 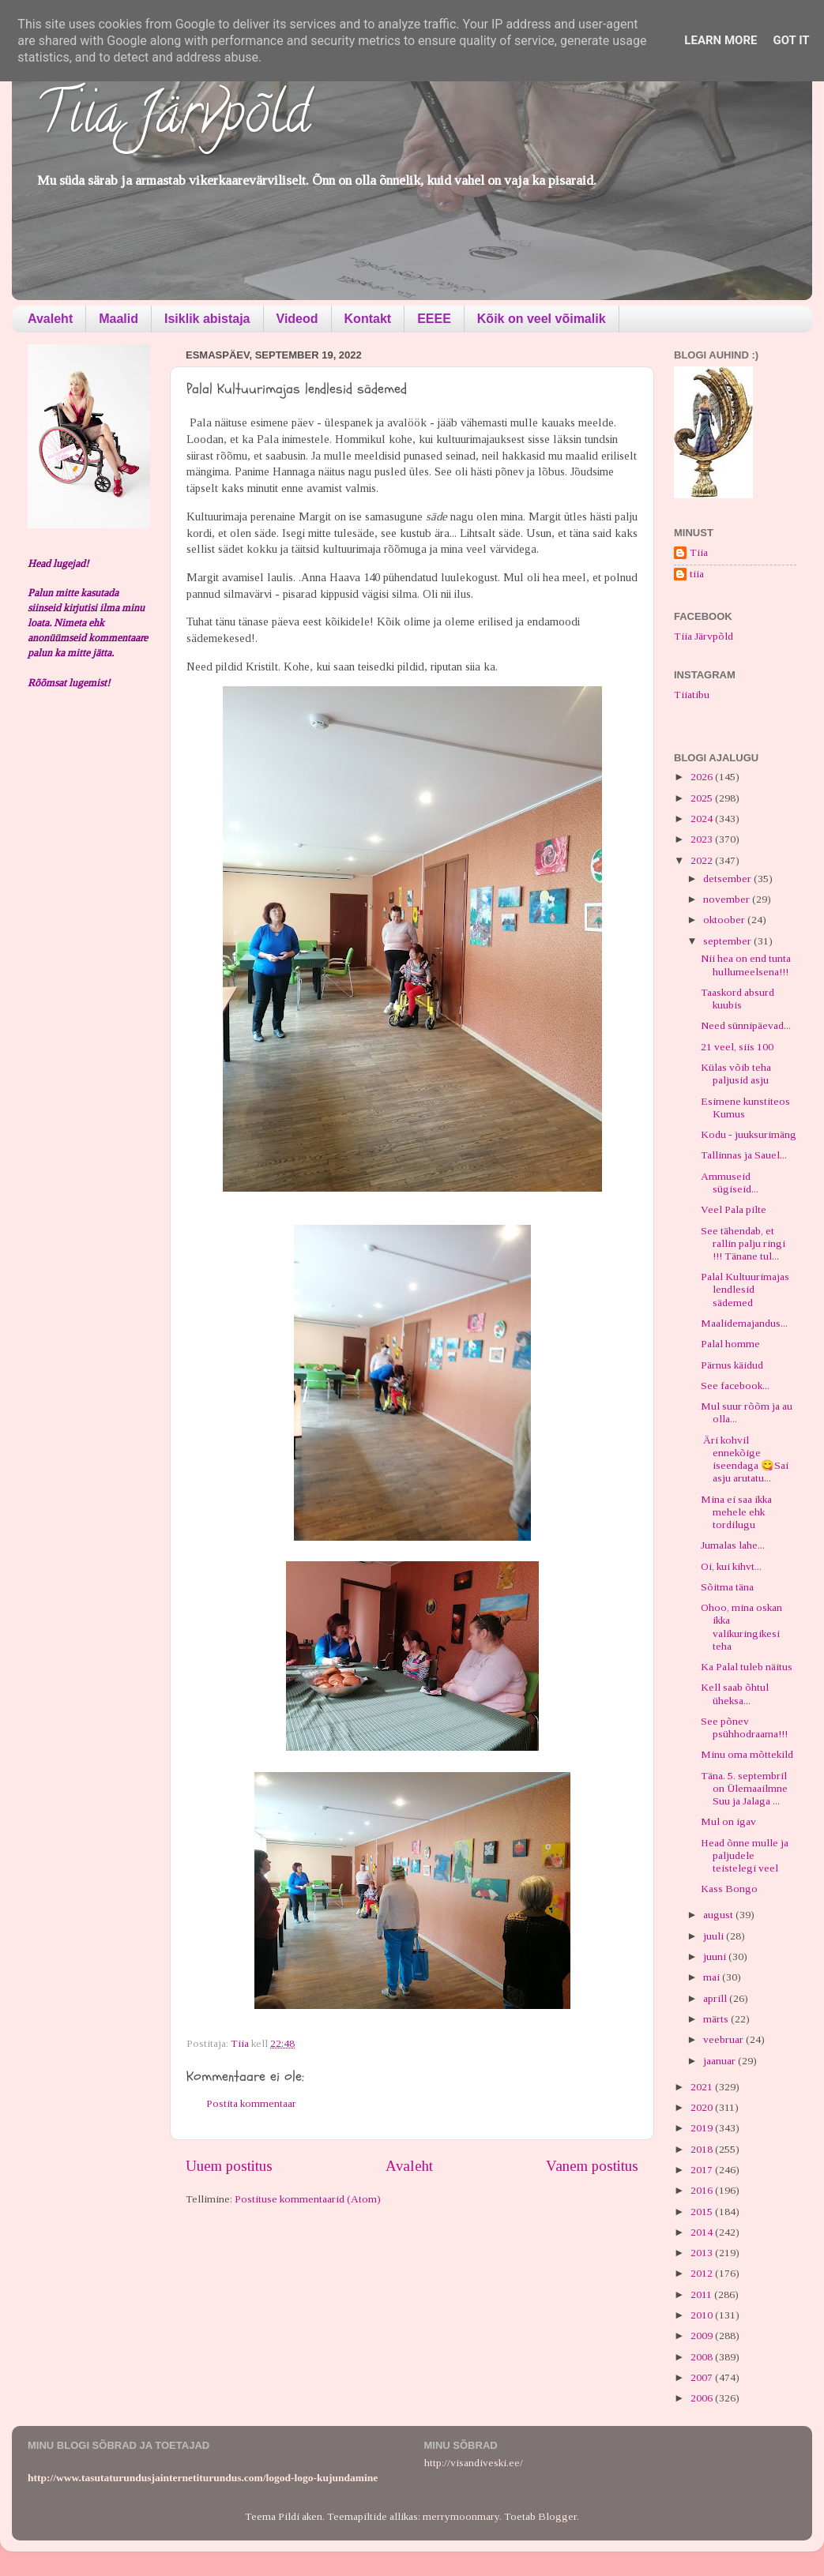 What do you see at coordinates (728, 878) in the screenshot?
I see `detsember` at bounding box center [728, 878].